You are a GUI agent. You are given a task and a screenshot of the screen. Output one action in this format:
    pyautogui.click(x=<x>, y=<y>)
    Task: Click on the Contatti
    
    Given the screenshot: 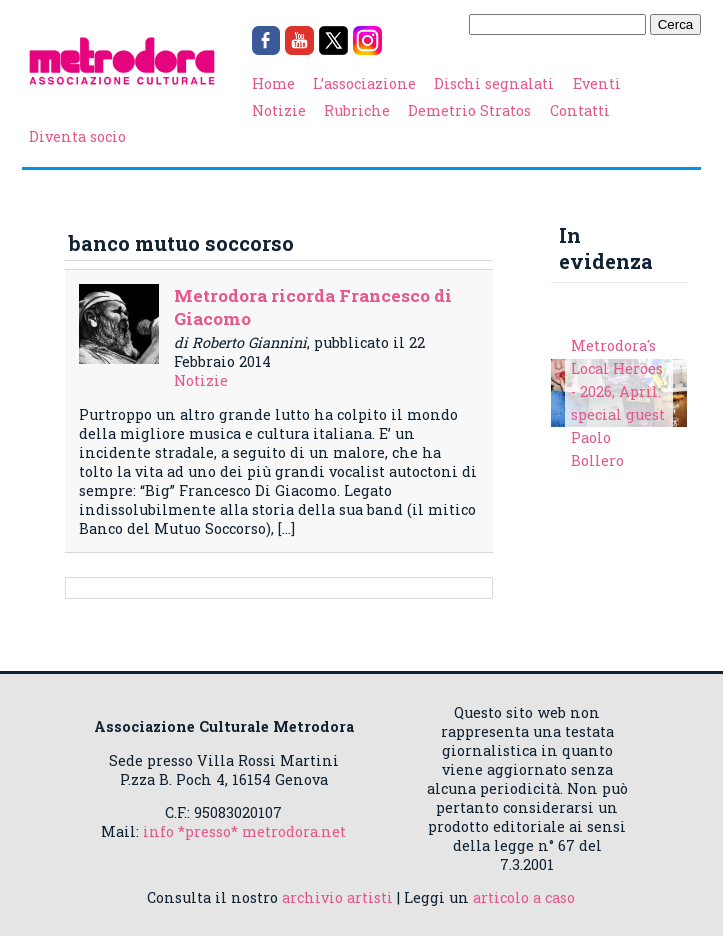 What is the action you would take?
    pyautogui.click(x=580, y=110)
    